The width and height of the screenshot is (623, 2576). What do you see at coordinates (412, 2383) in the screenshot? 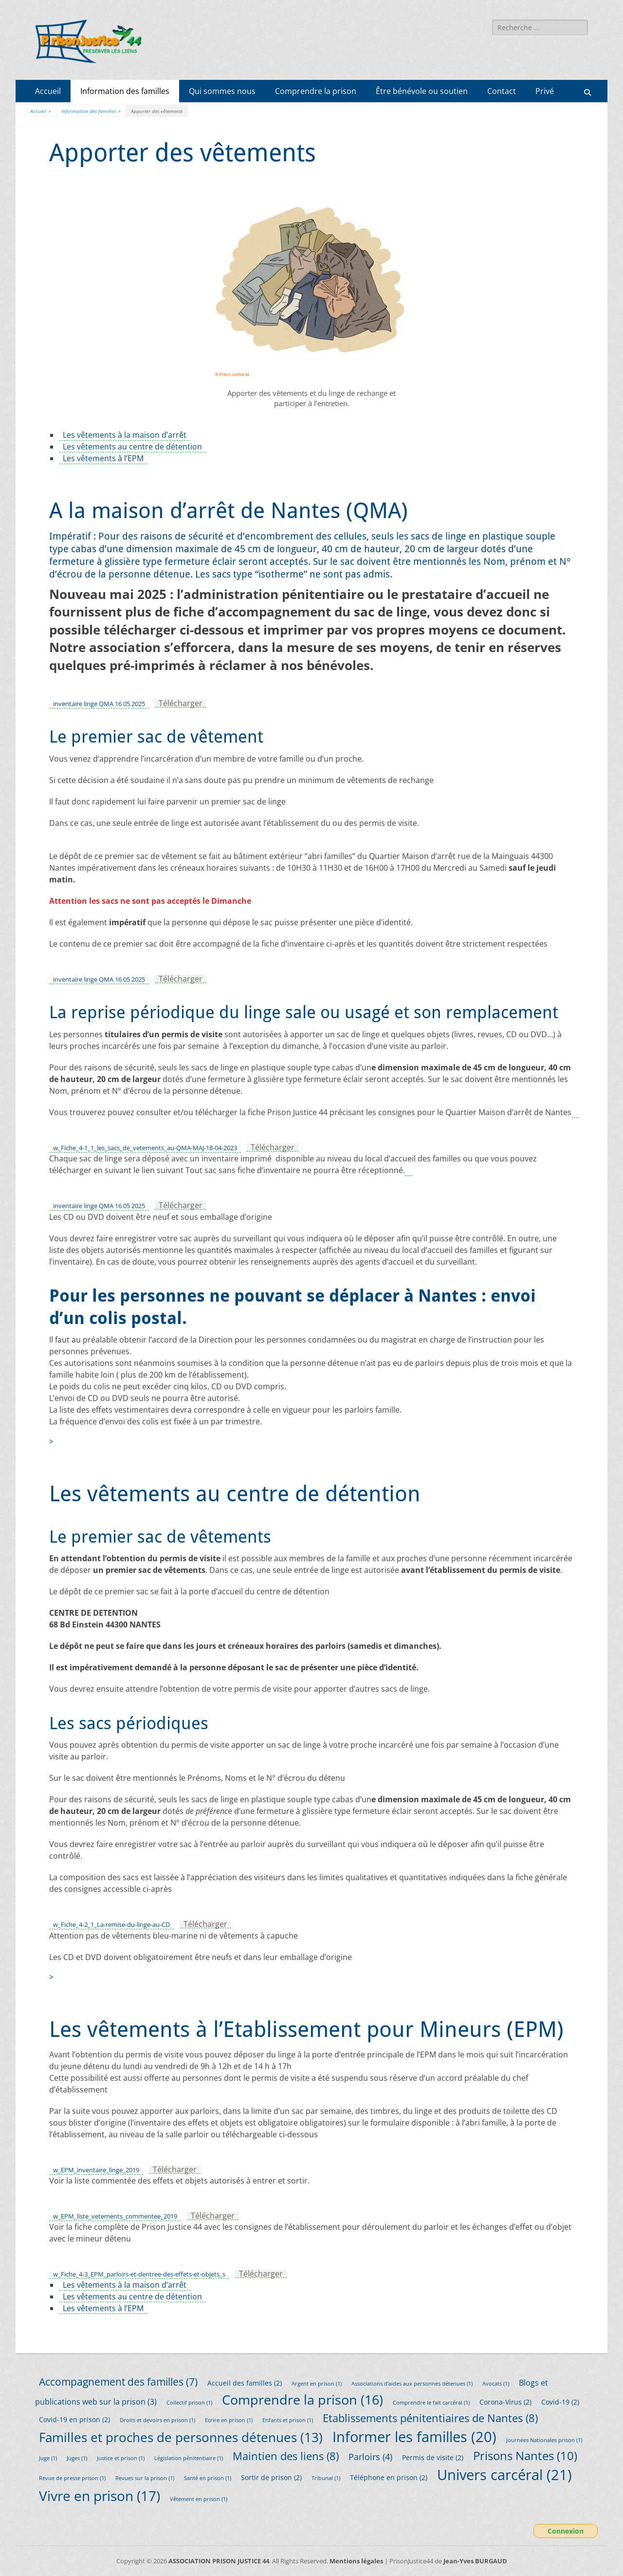
I see `Associations d'aides aux personnes détenues [Associations d'aides aux personnes détenues (1 élément)]` at bounding box center [412, 2383].